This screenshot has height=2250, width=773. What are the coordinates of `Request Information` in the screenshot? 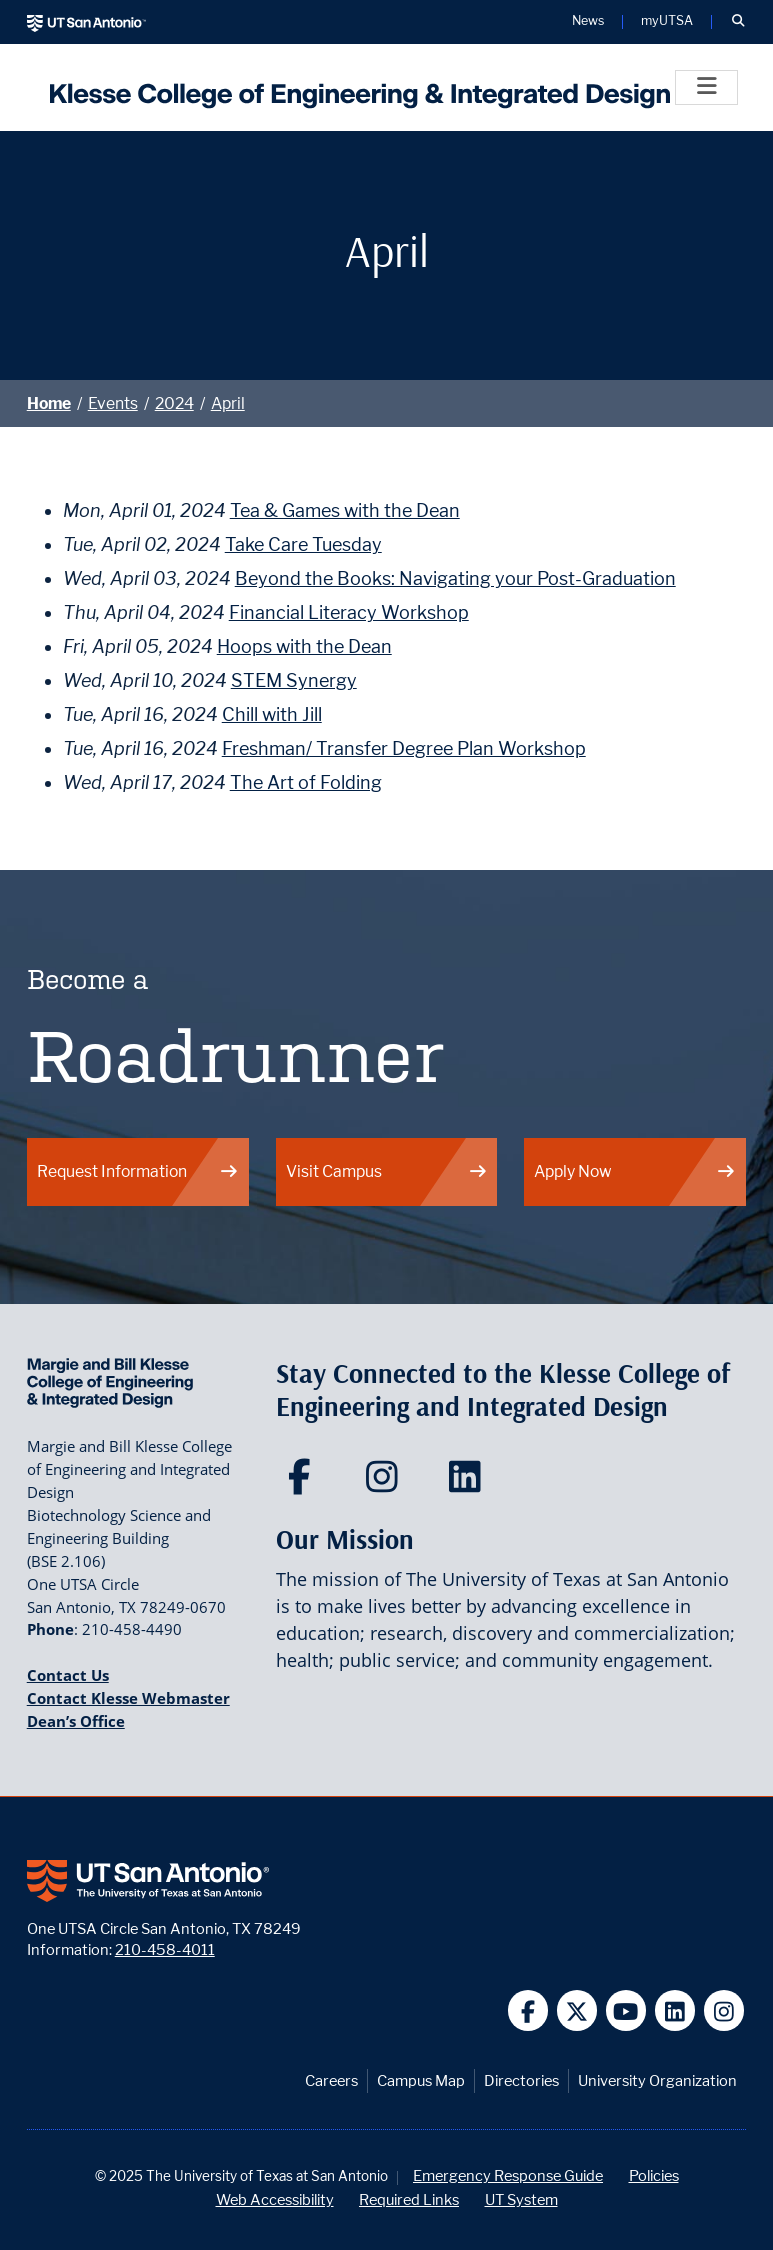 It's located at (138, 1171).